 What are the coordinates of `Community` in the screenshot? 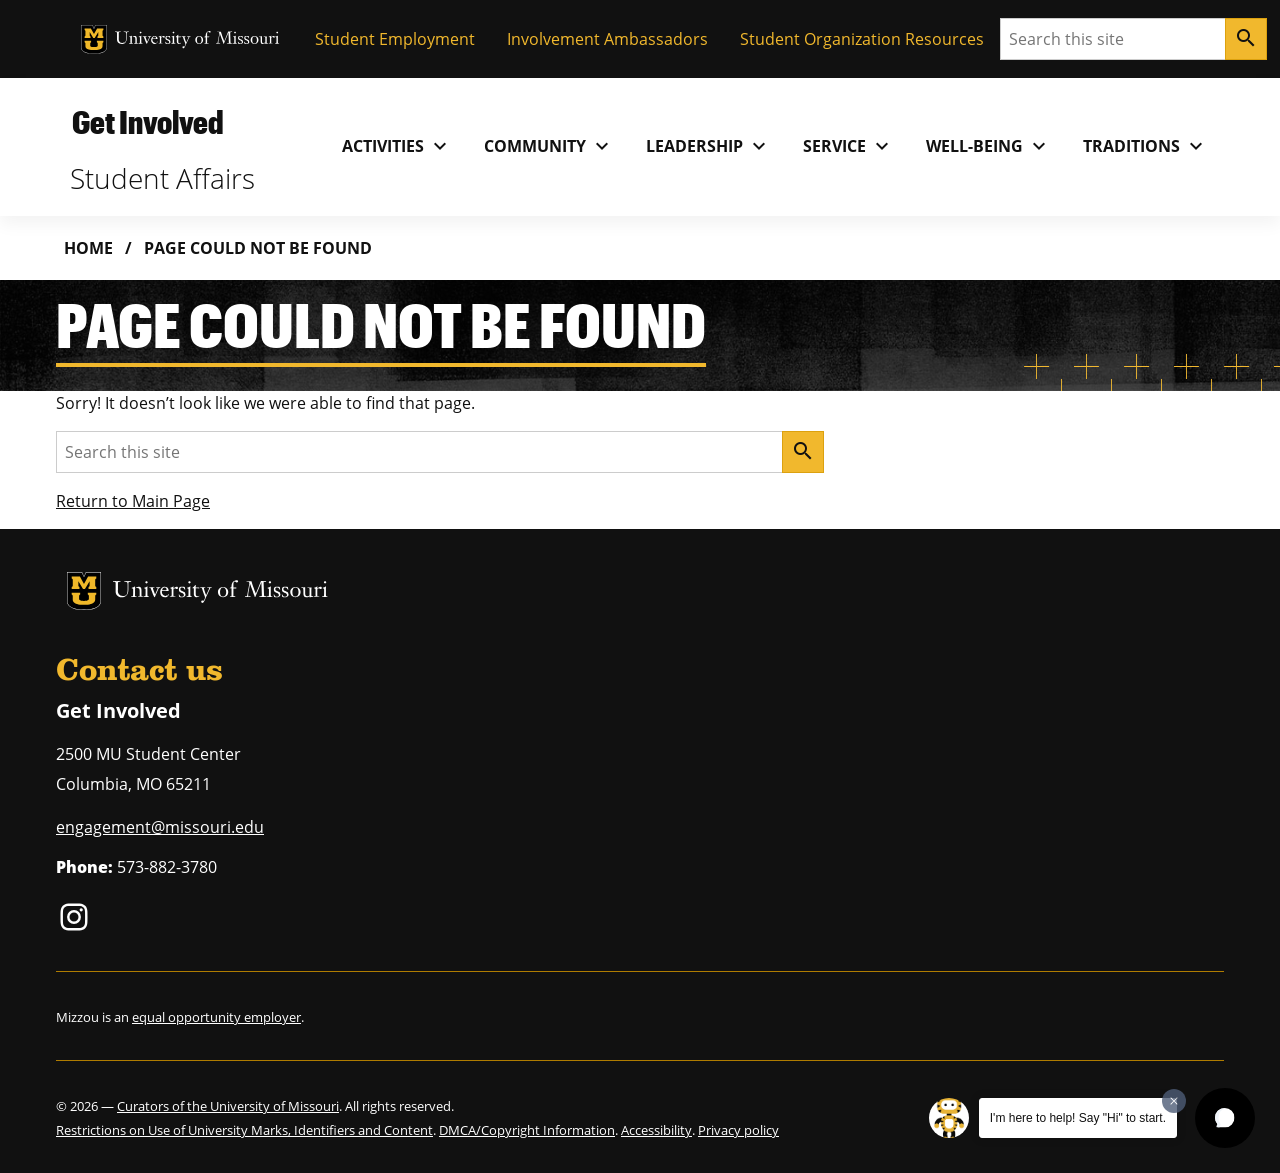 It's located at (549, 146).